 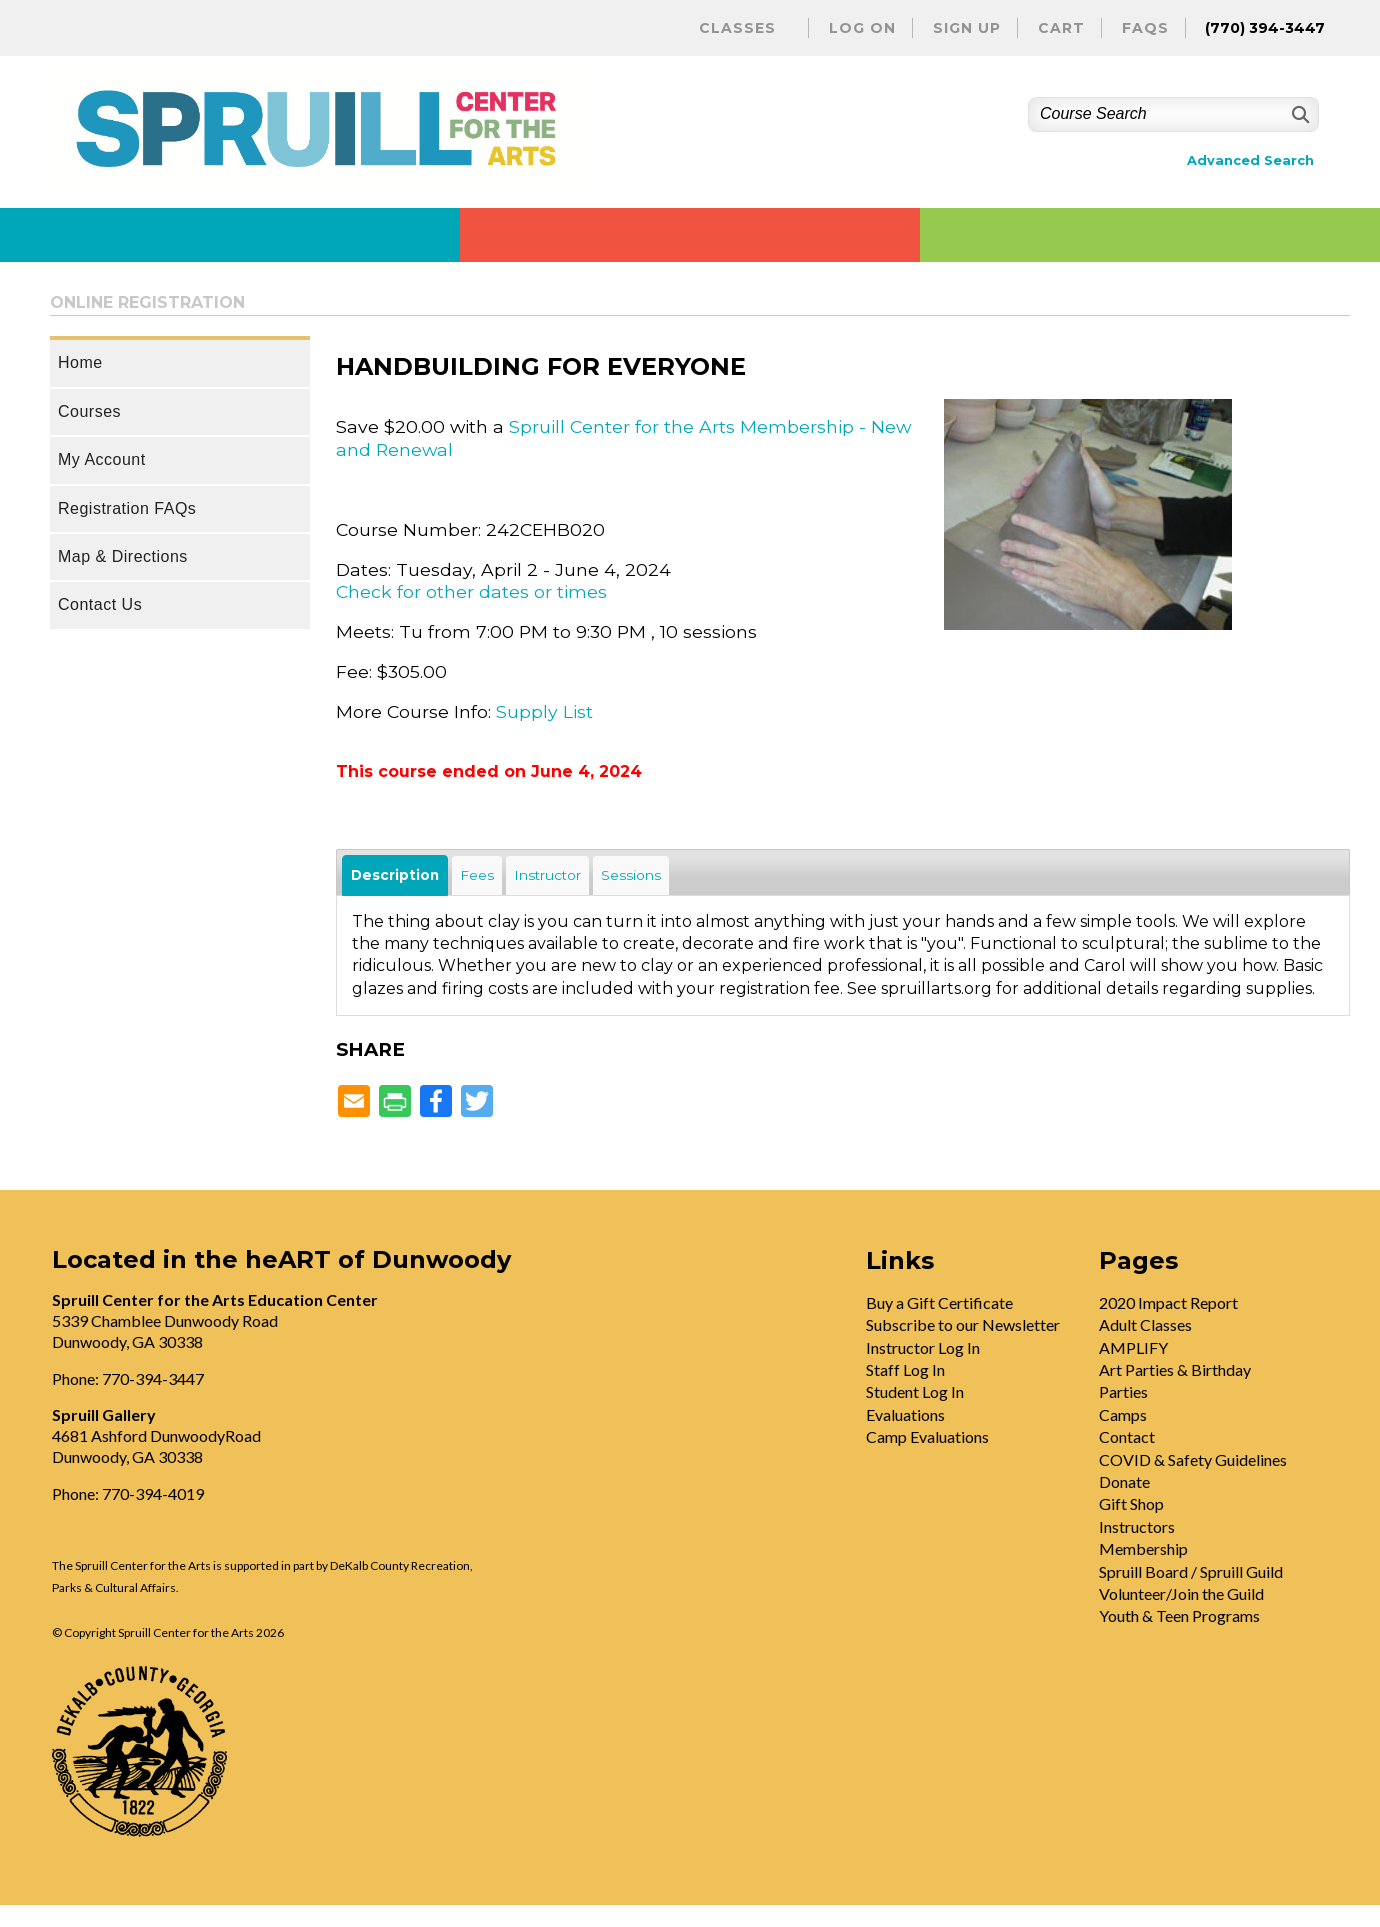 What do you see at coordinates (1193, 1459) in the screenshot?
I see `COVID & Safety Guidelines` at bounding box center [1193, 1459].